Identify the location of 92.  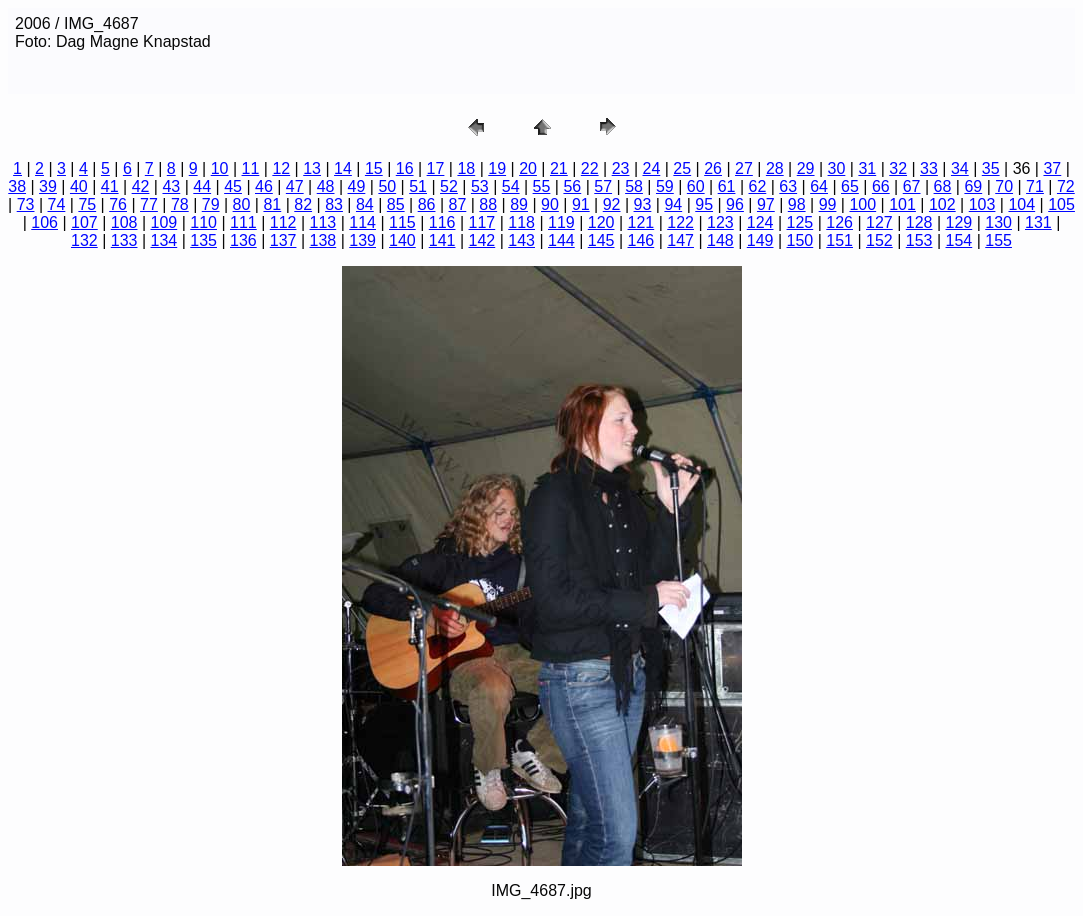
(612, 204).